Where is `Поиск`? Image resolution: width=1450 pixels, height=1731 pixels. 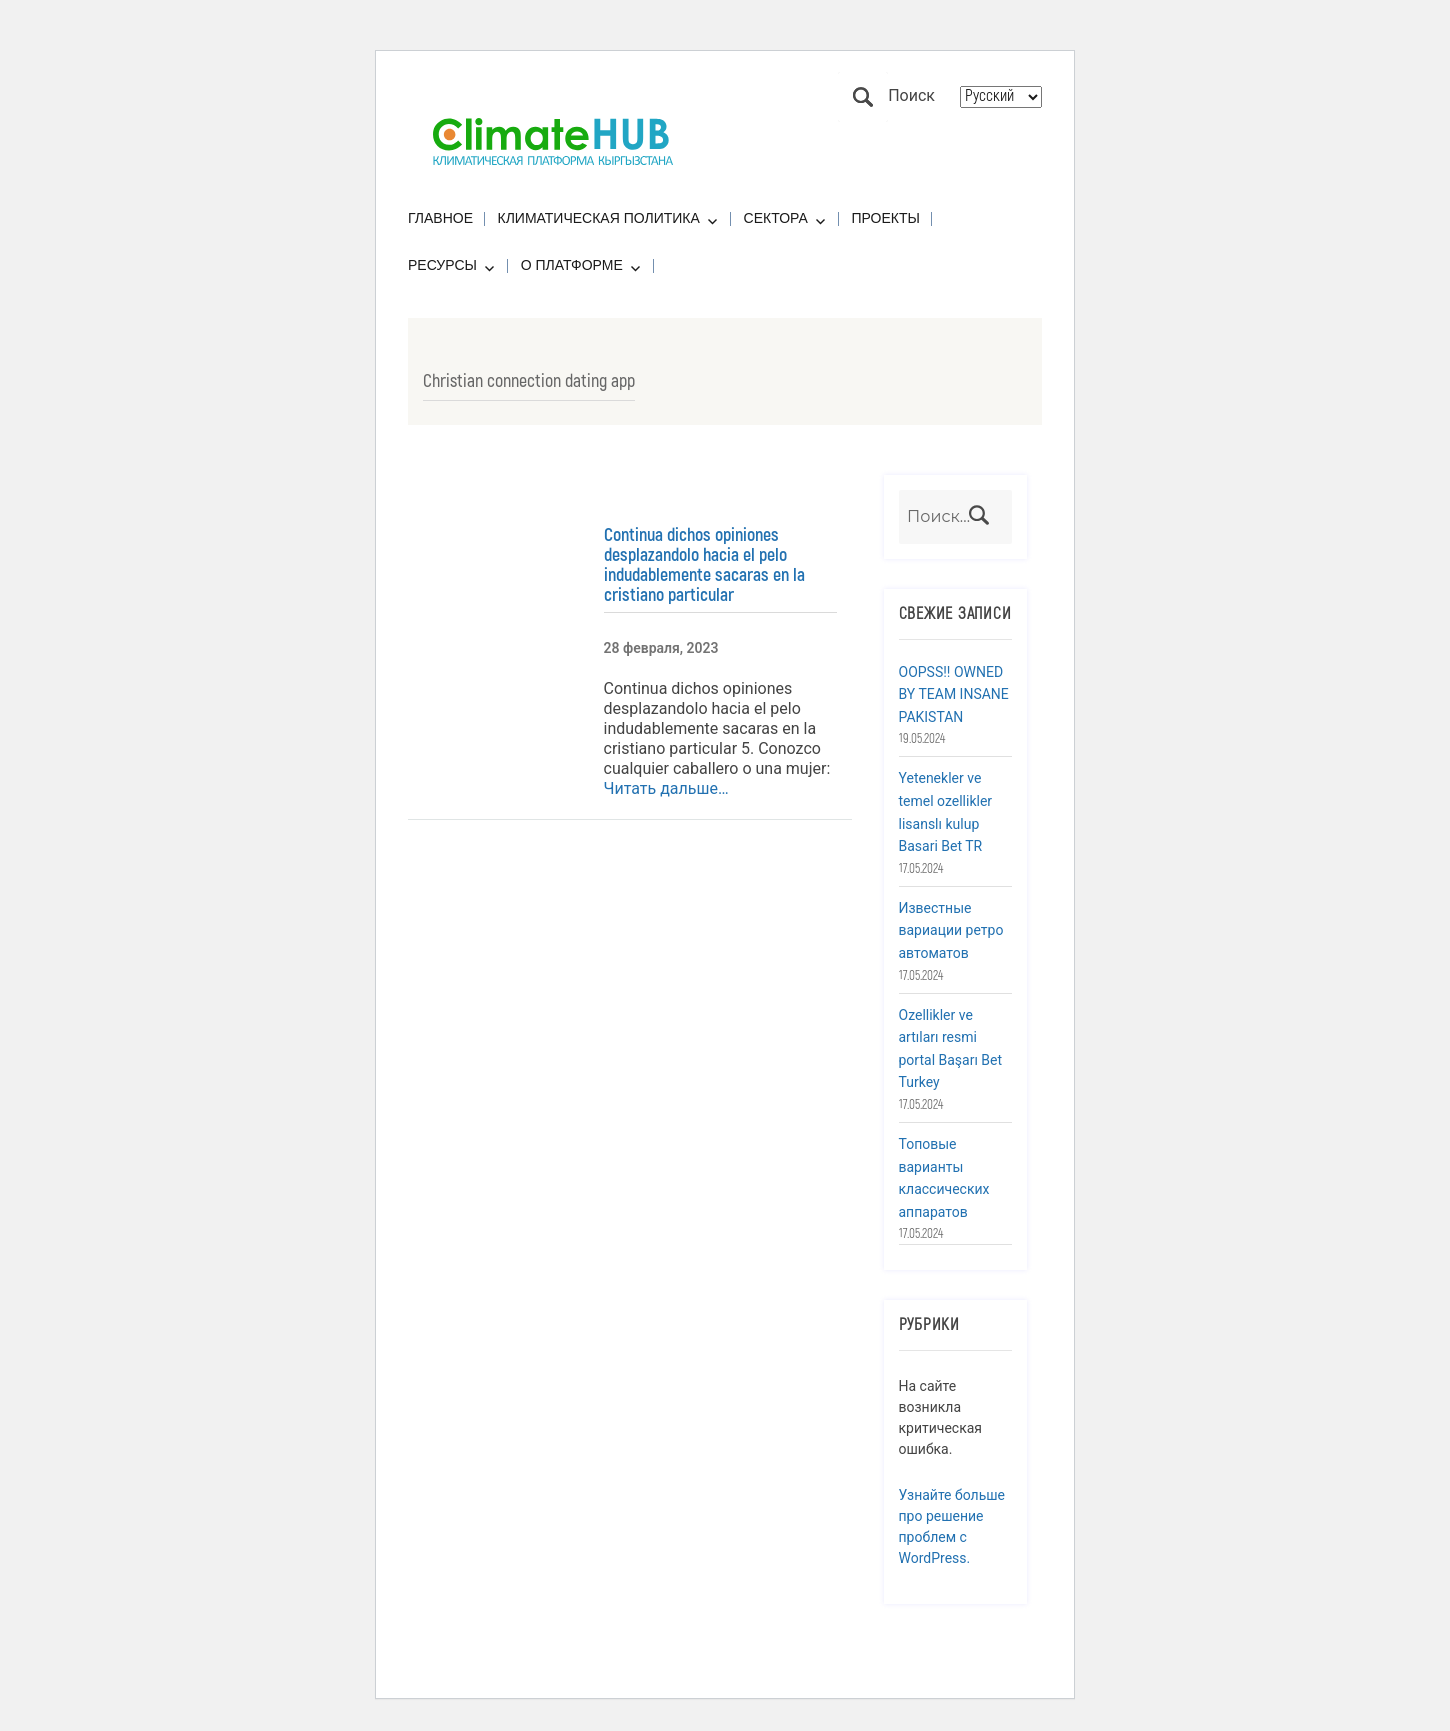 Поиск is located at coordinates (863, 97).